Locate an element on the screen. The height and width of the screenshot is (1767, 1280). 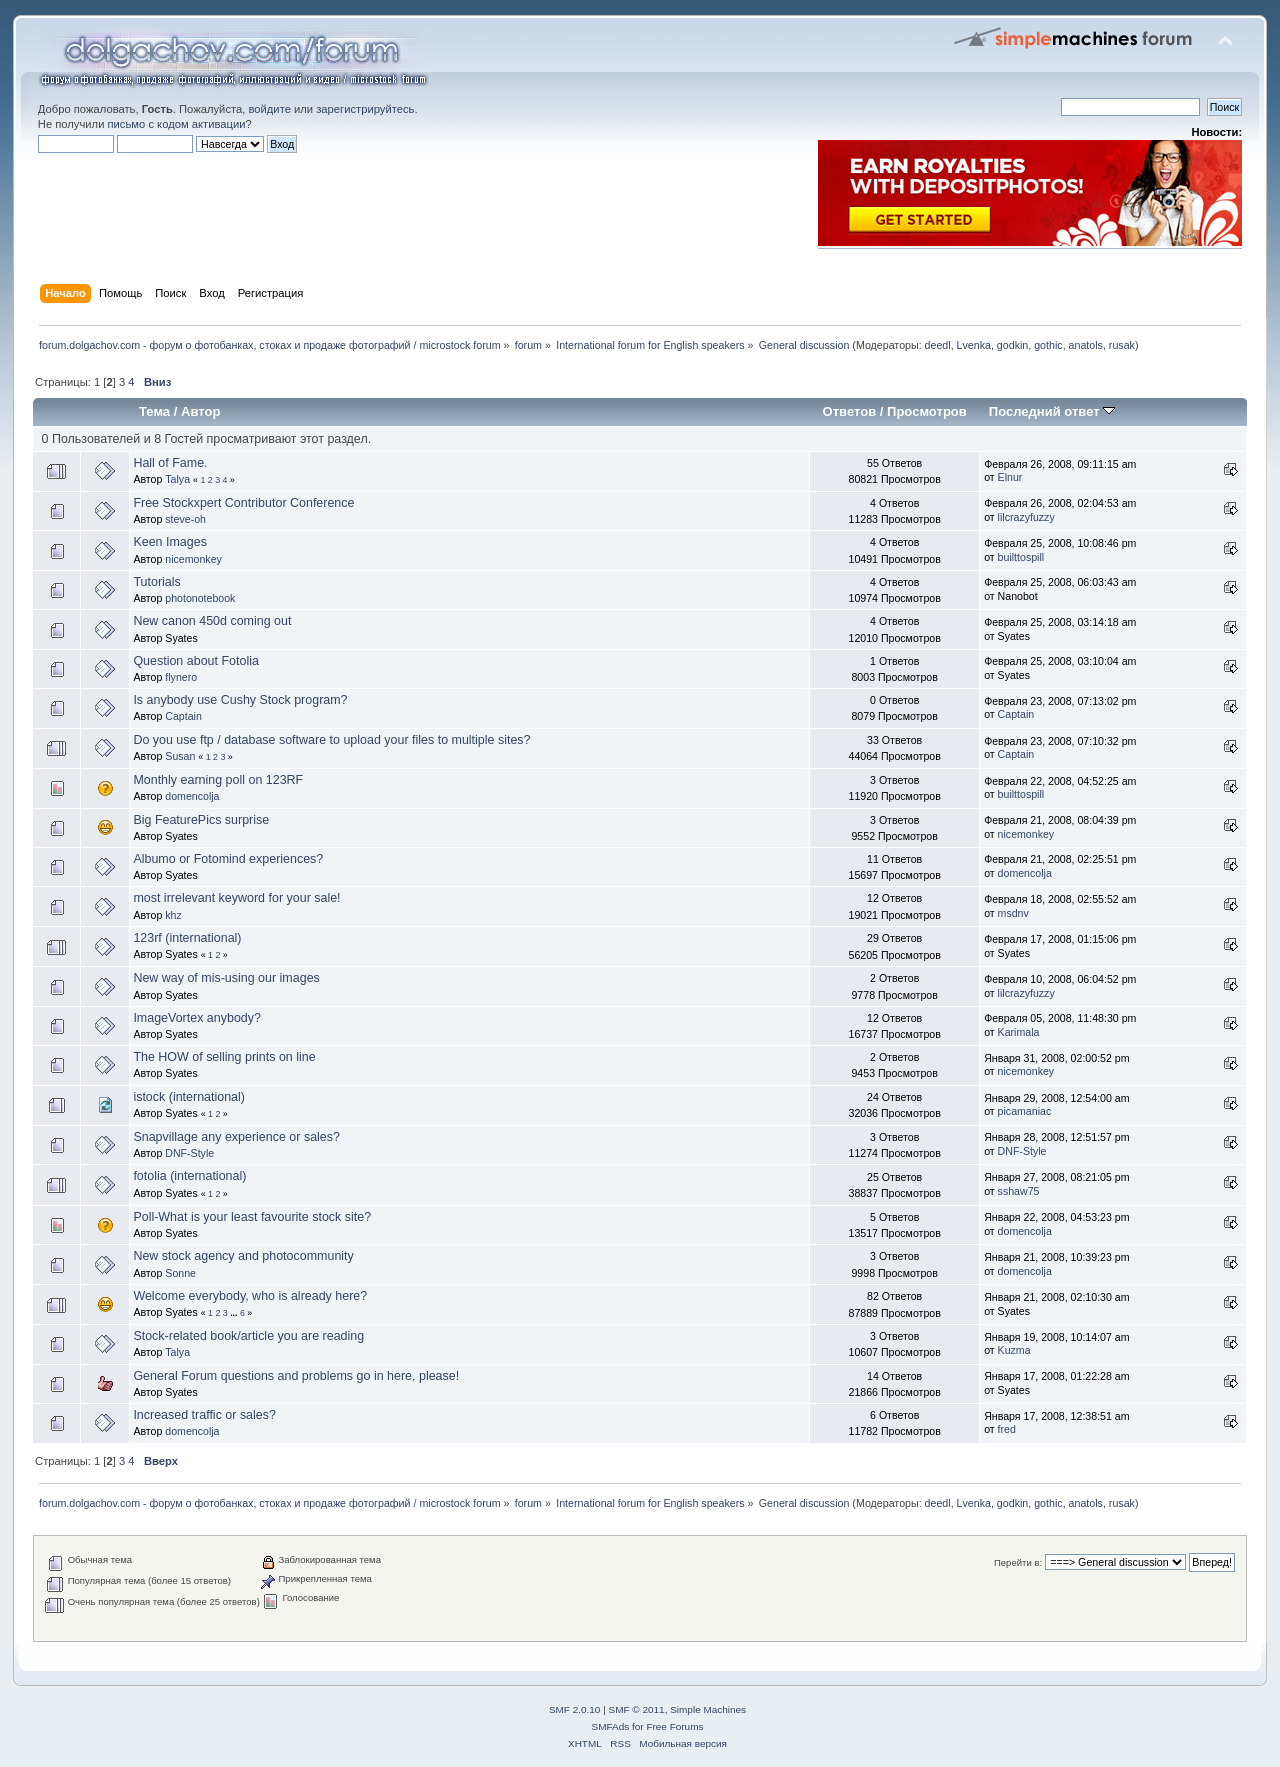
SMF 2.0.10 is located at coordinates (575, 1709).